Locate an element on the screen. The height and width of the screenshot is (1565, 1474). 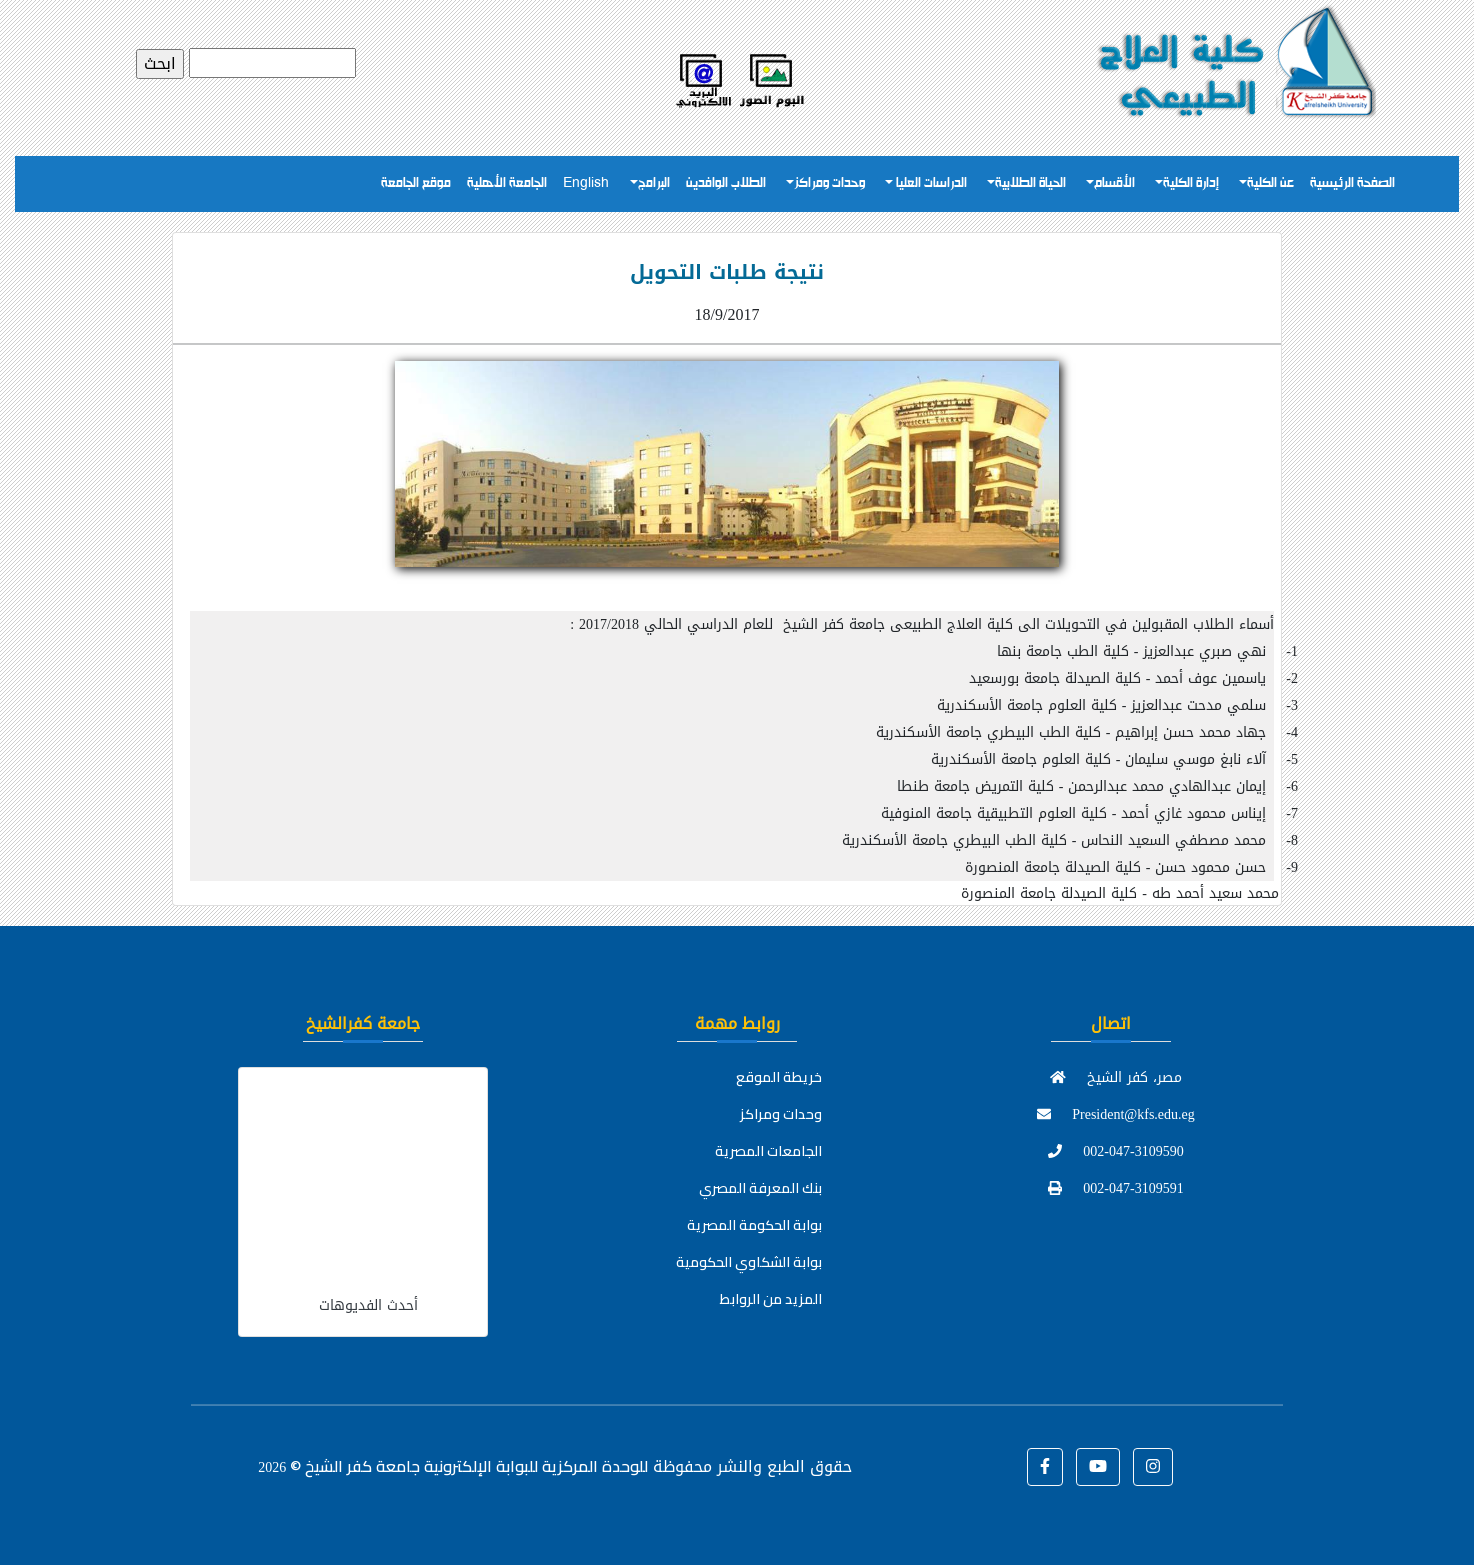
البرامج is located at coordinates (654, 183).